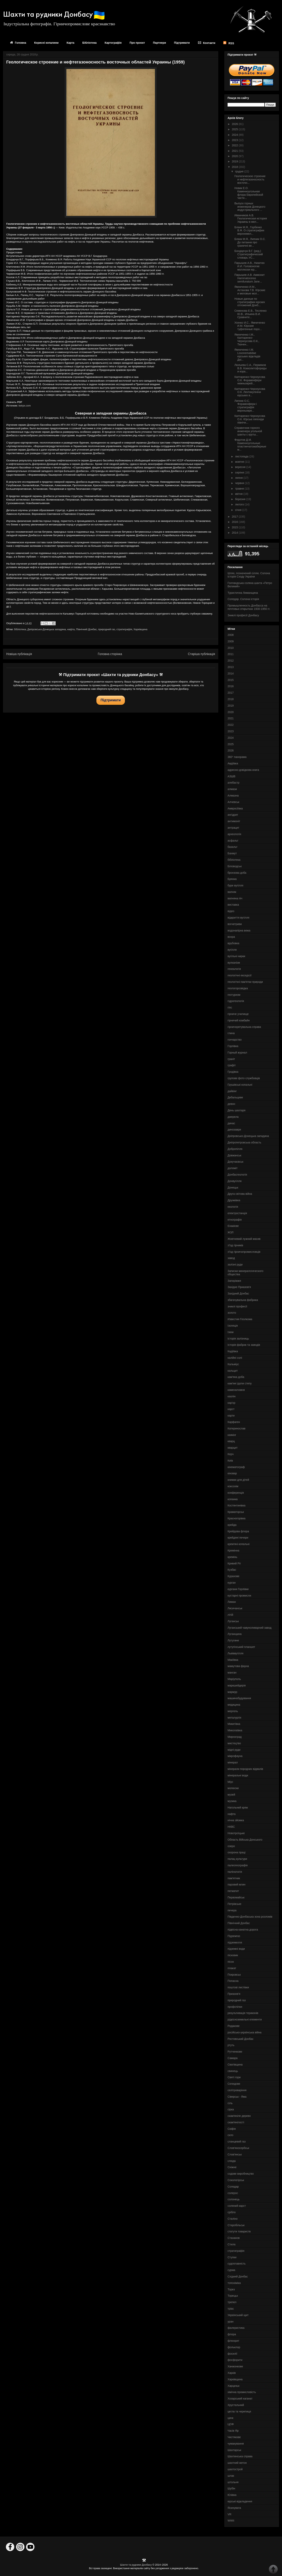 The width and height of the screenshot is (282, 2576). I want to click on Родакове, so click(234, 2025).